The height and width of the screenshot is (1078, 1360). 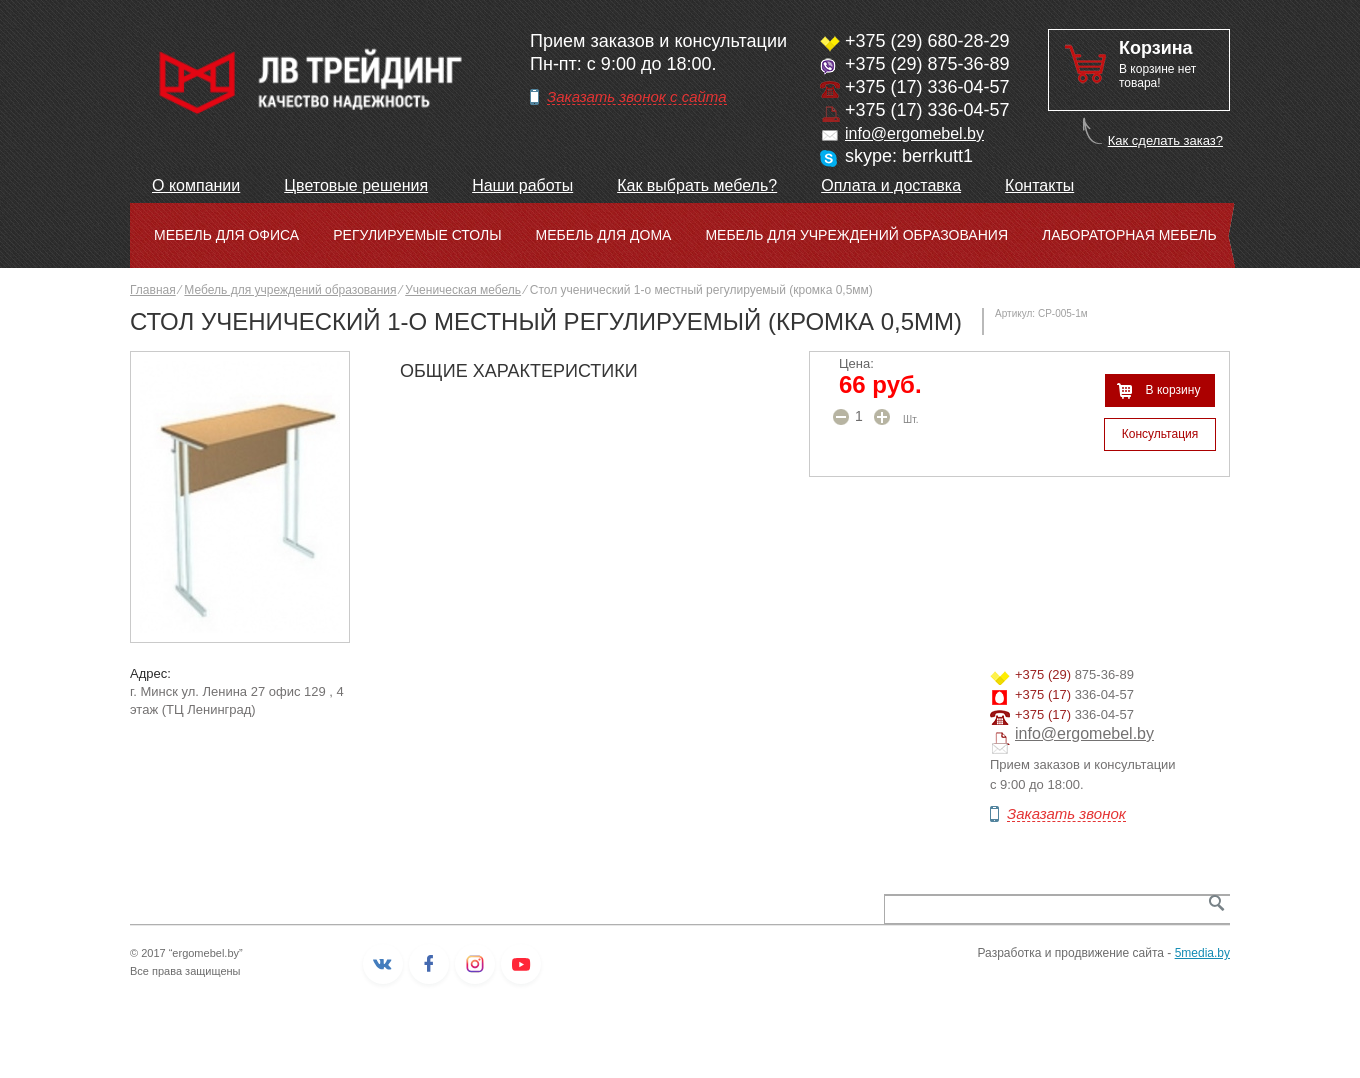 I want to click on В корзину, so click(x=1173, y=390).